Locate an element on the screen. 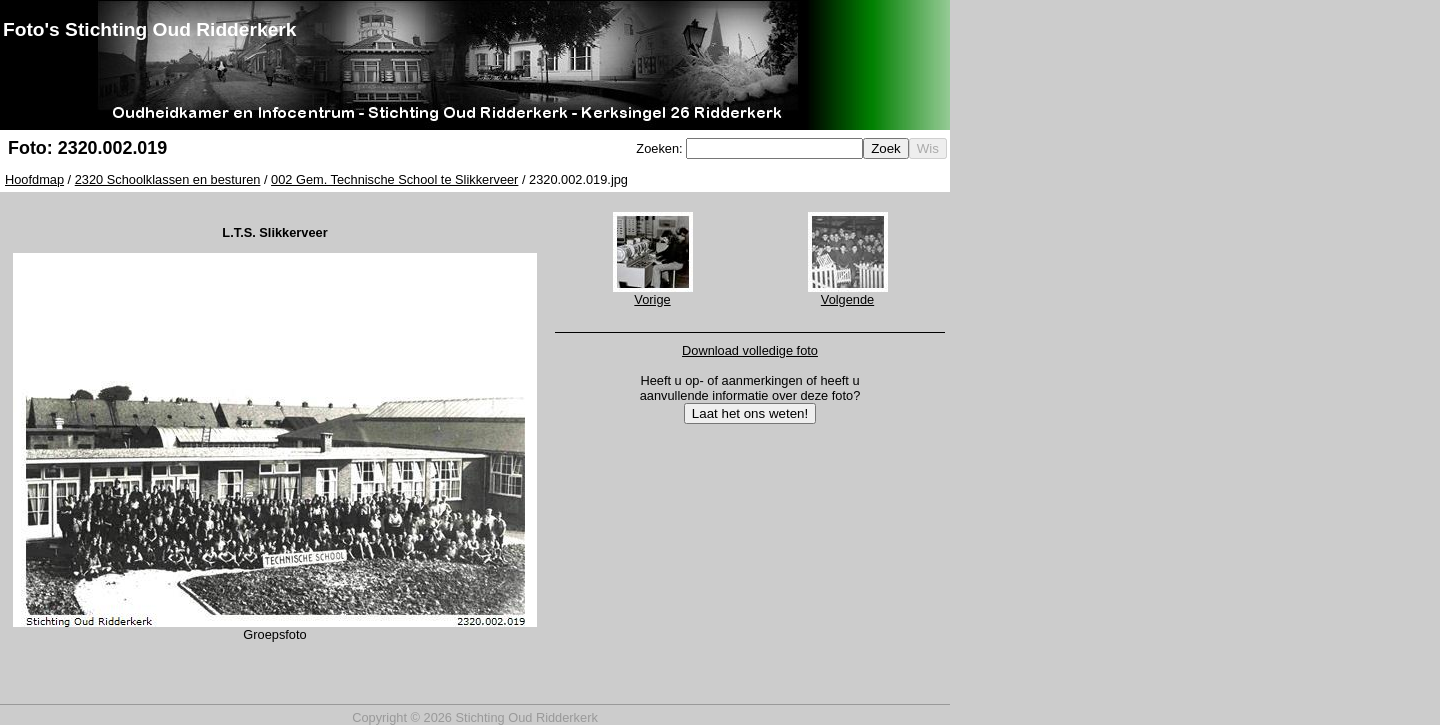 This screenshot has width=1440, height=725. 2320 Schoolklassen en besturen is located at coordinates (168, 179).